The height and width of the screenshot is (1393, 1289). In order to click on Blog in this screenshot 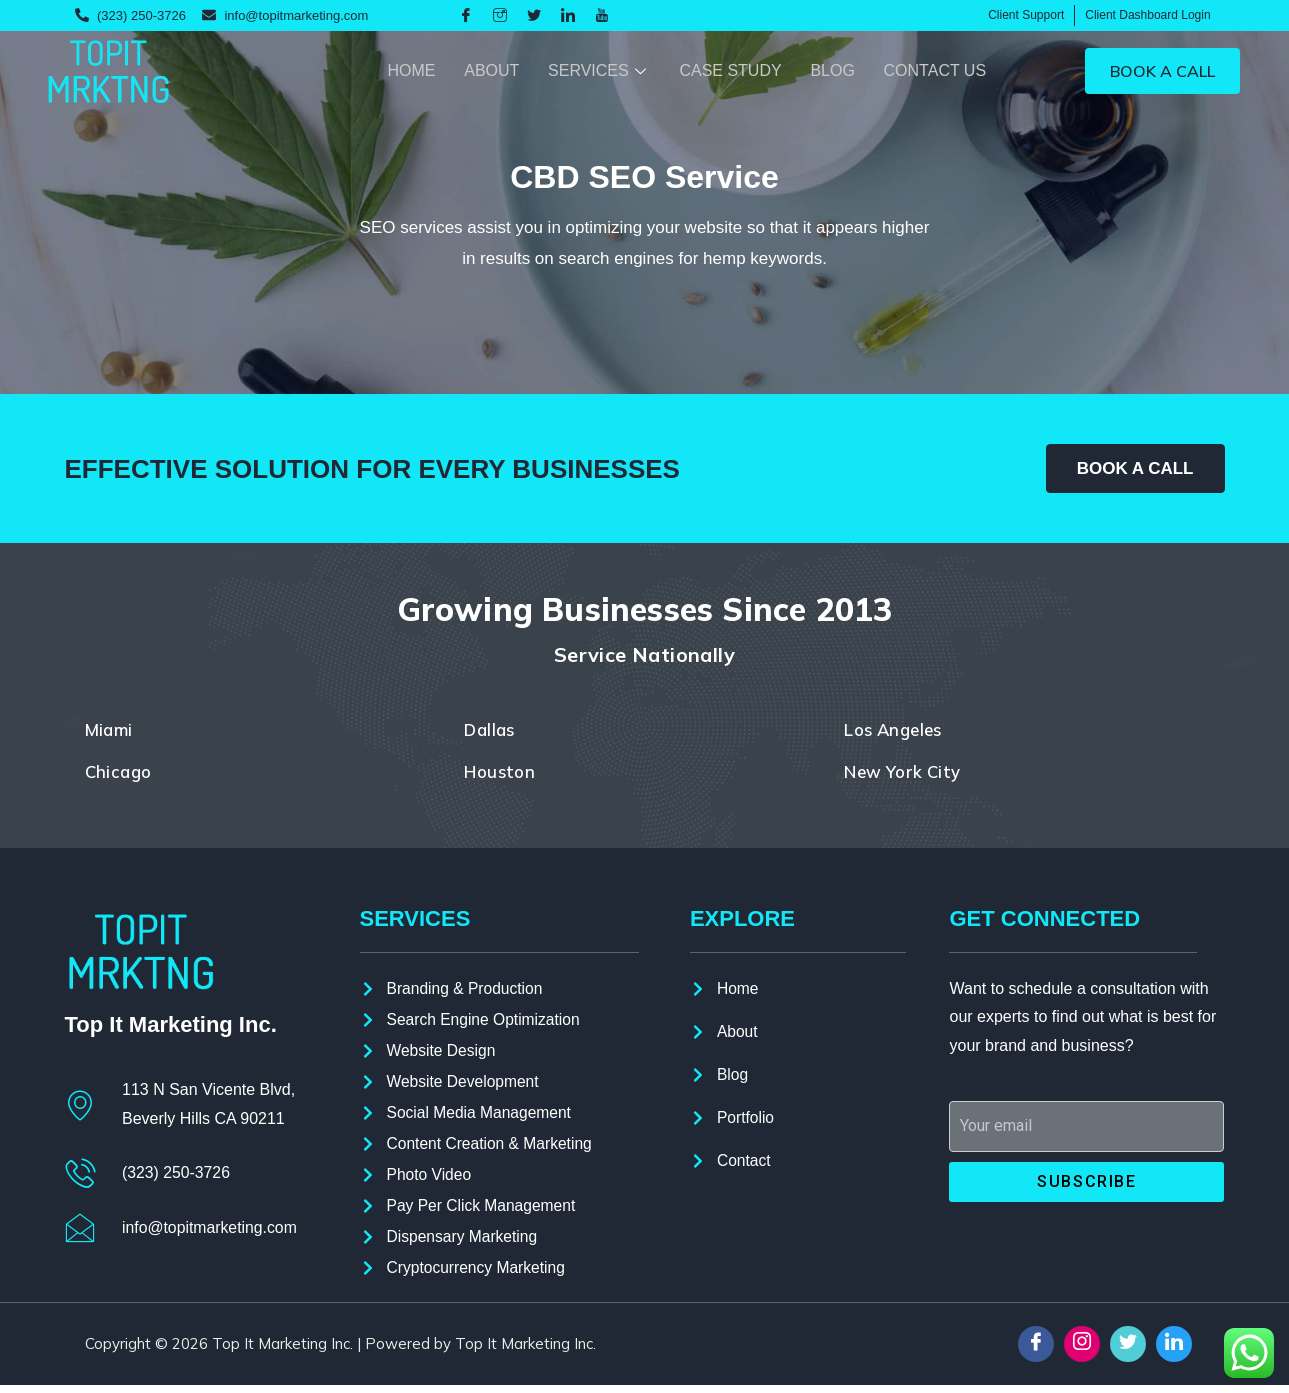, I will do `click(830, 70)`.